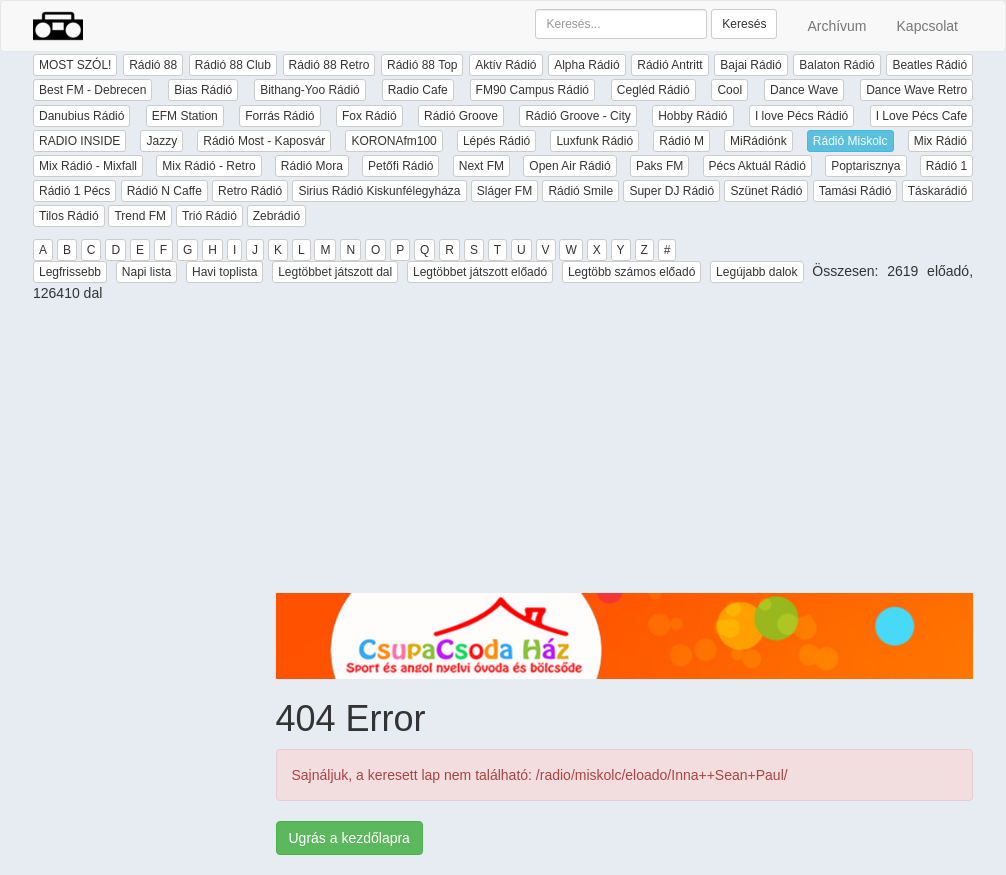  I want to click on Rádió 88, so click(153, 65).